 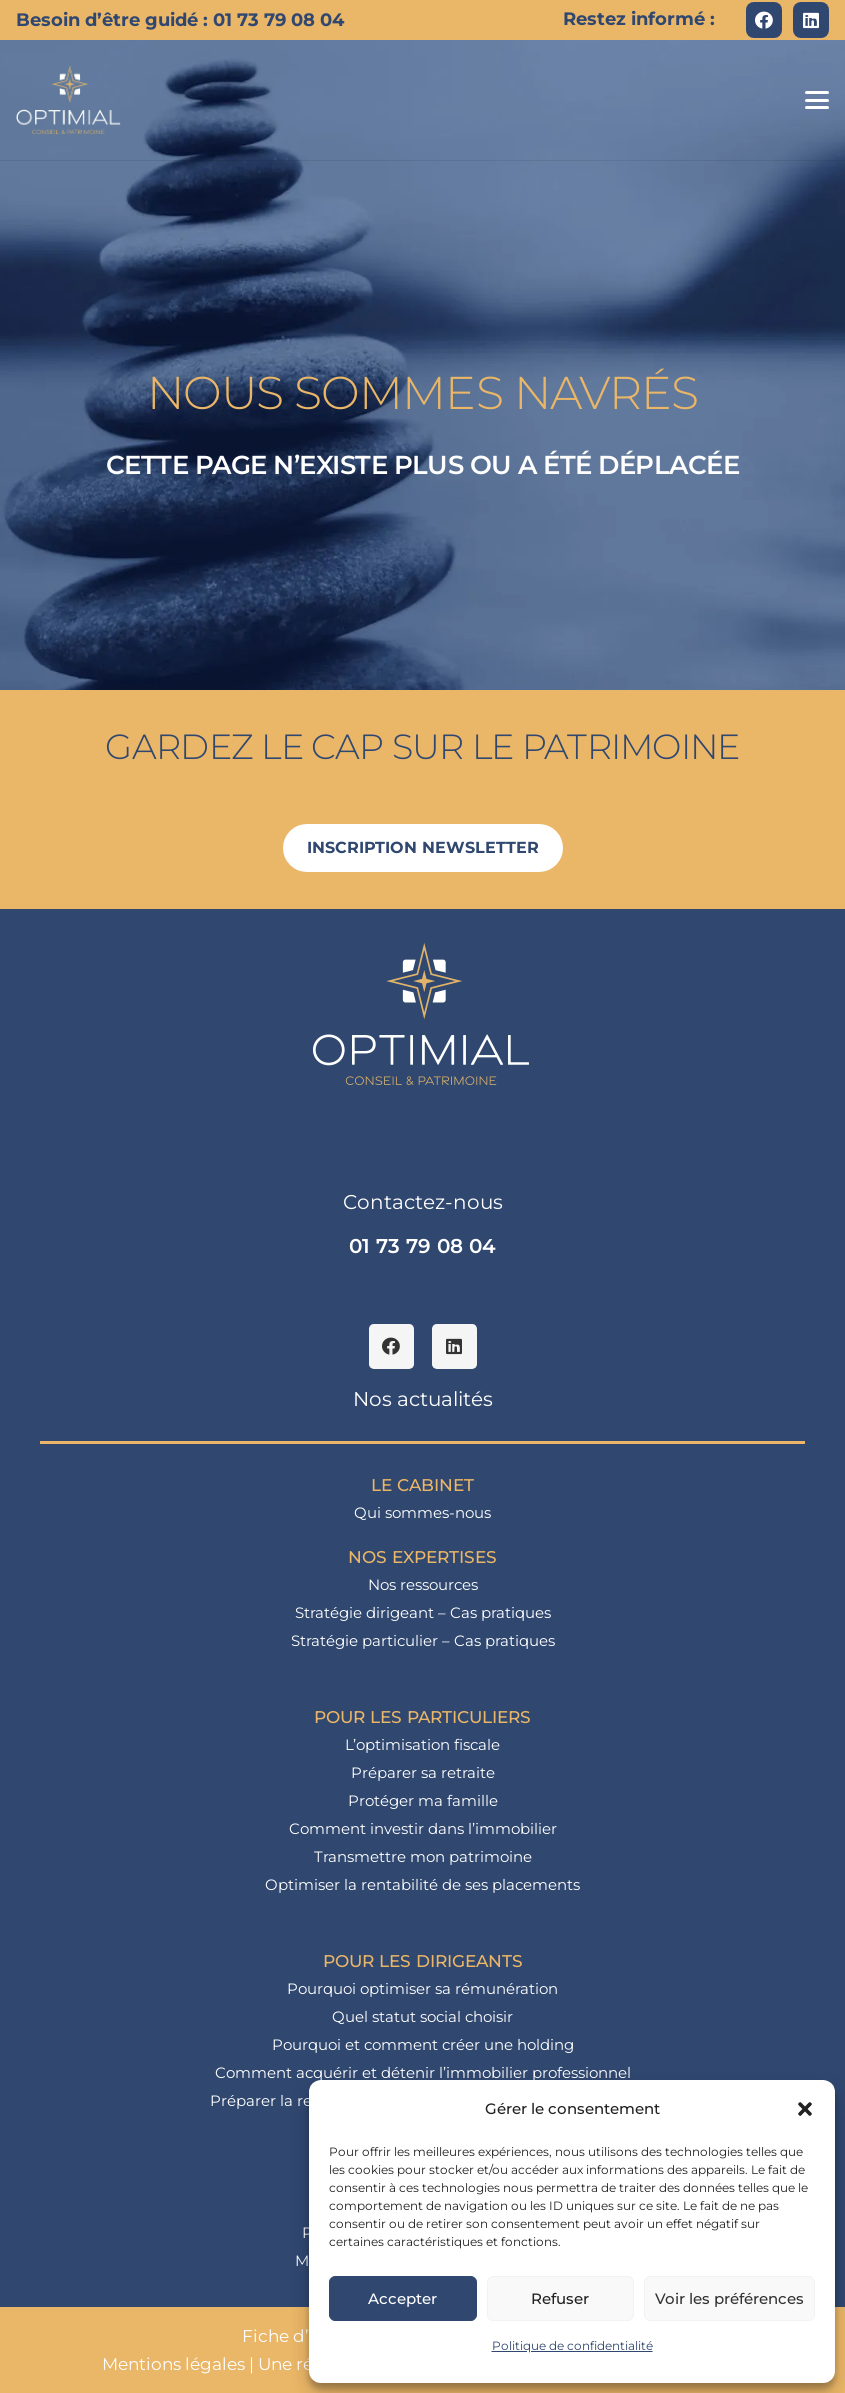 I want to click on Comment acquérir et détenir l’immobilier professionnel, so click(x=423, y=2072).